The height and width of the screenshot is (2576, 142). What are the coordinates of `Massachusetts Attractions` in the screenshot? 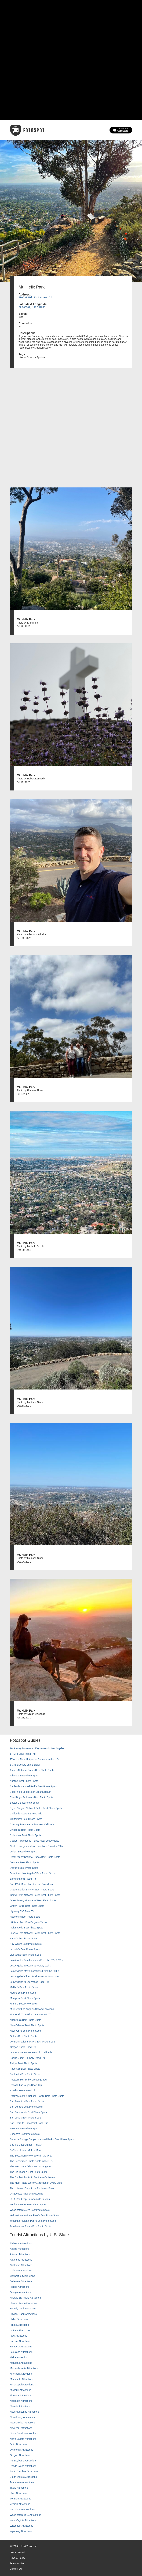 It's located at (24, 2368).